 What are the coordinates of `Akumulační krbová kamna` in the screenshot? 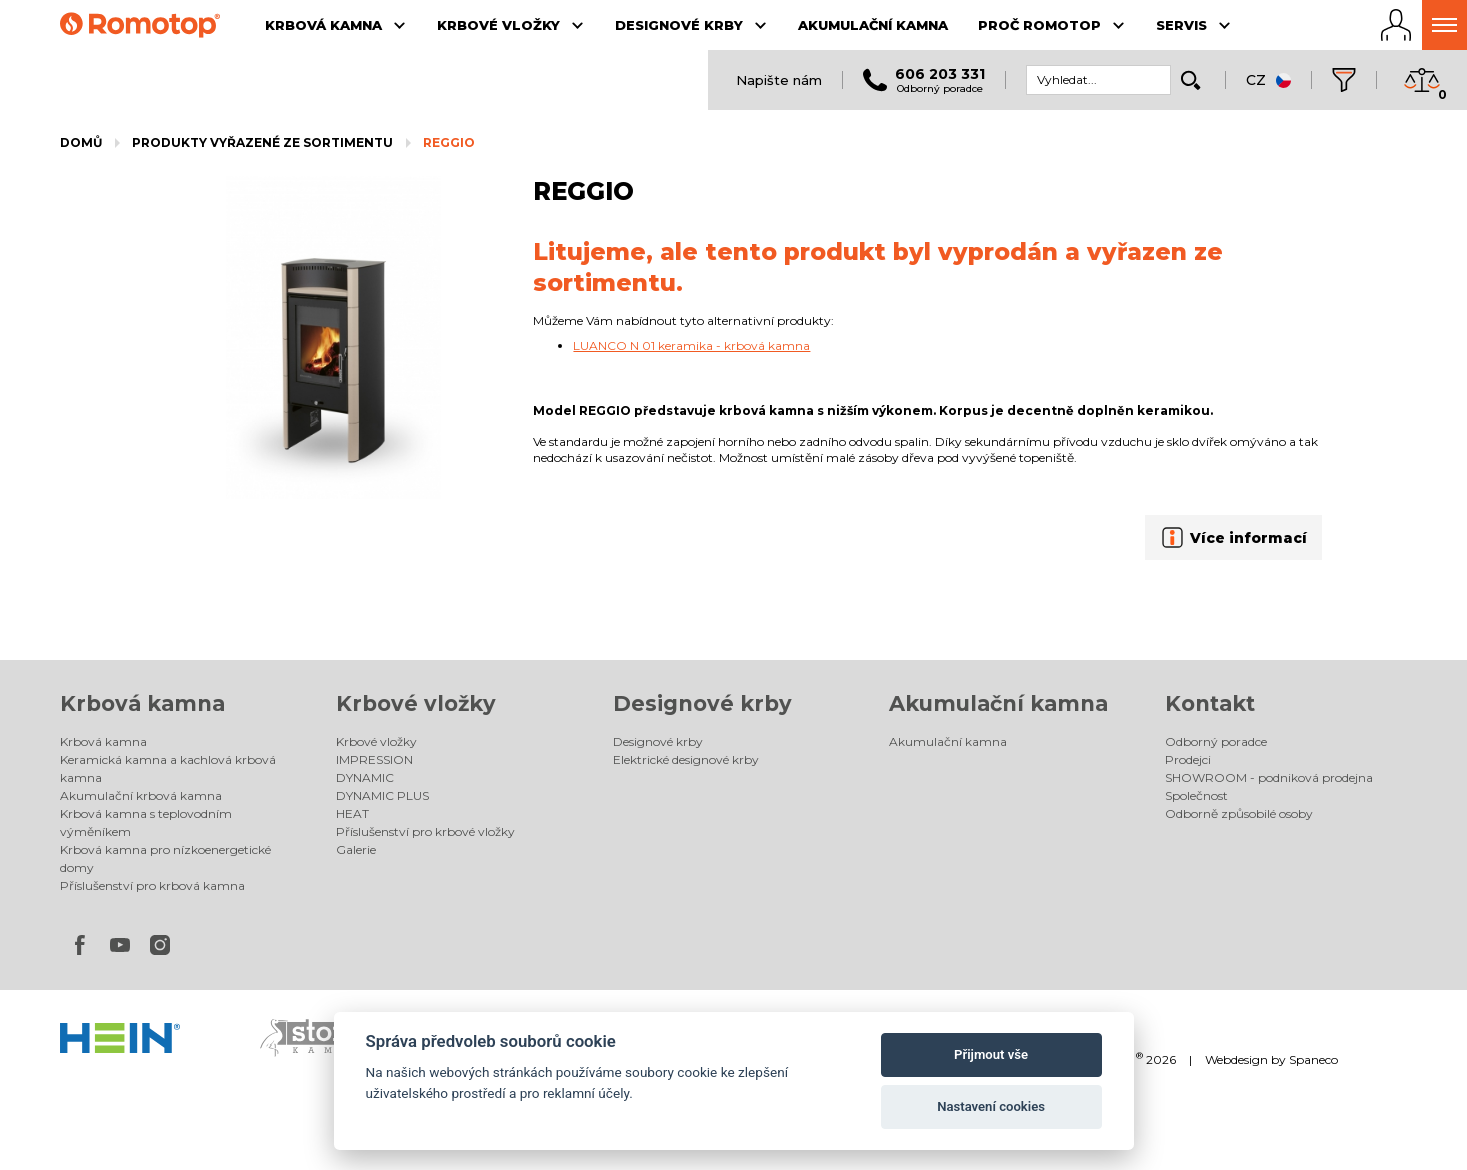 It's located at (141, 795).